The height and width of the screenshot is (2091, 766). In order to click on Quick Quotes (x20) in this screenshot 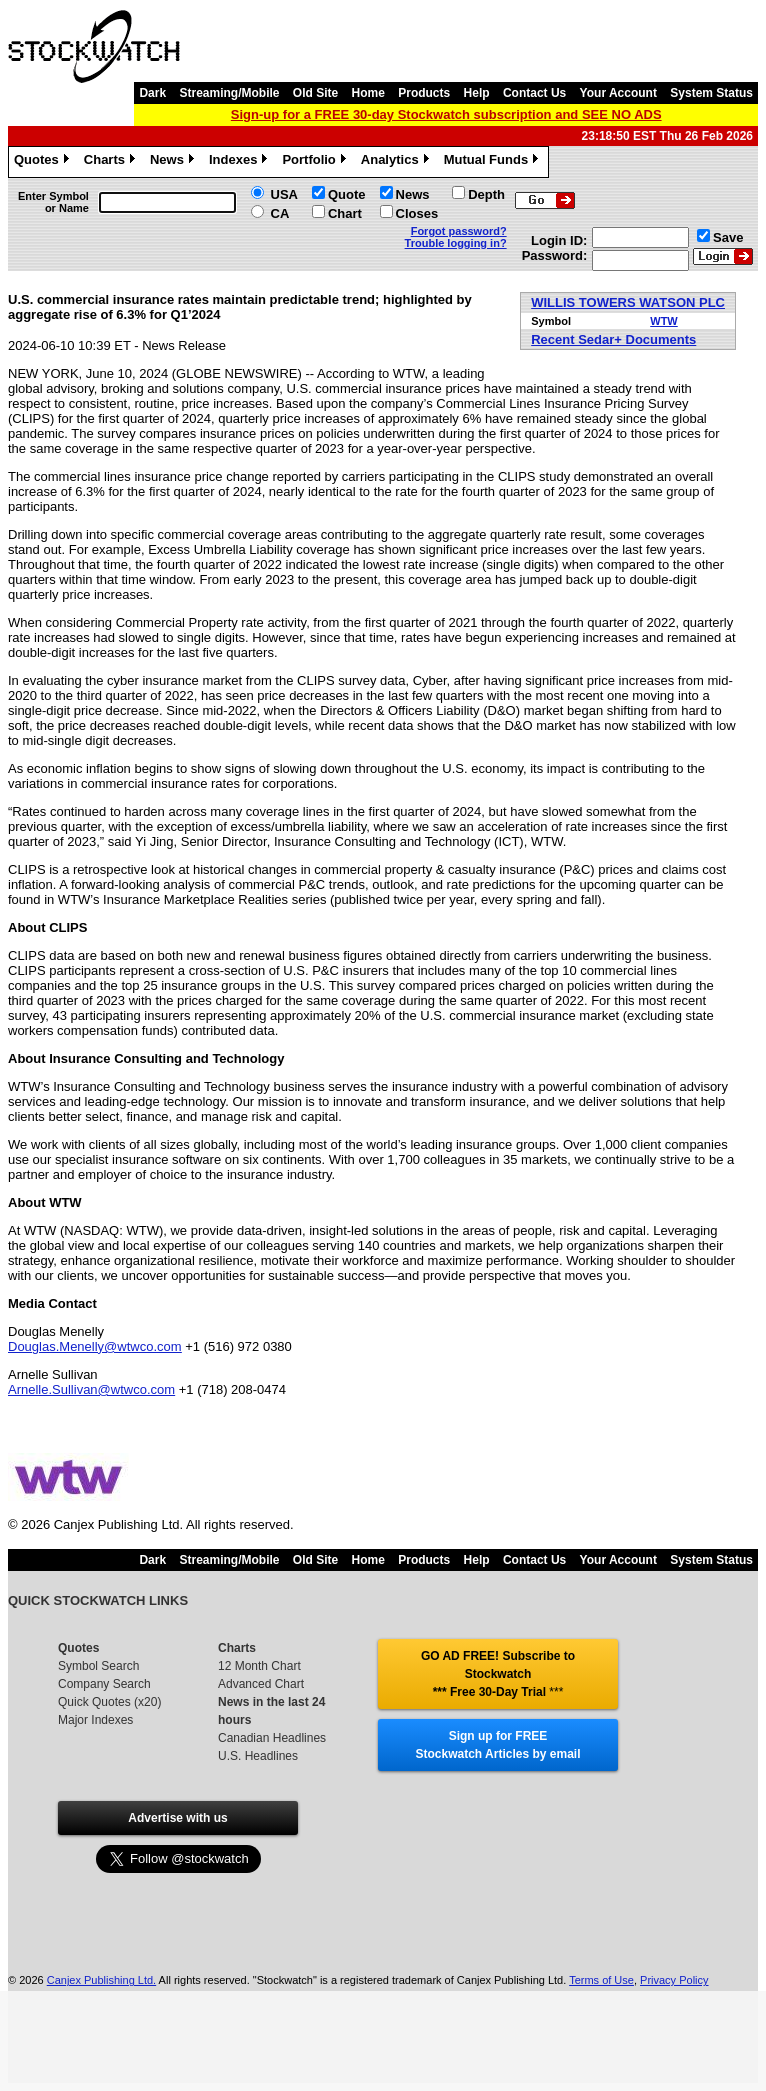, I will do `click(109, 1702)`.